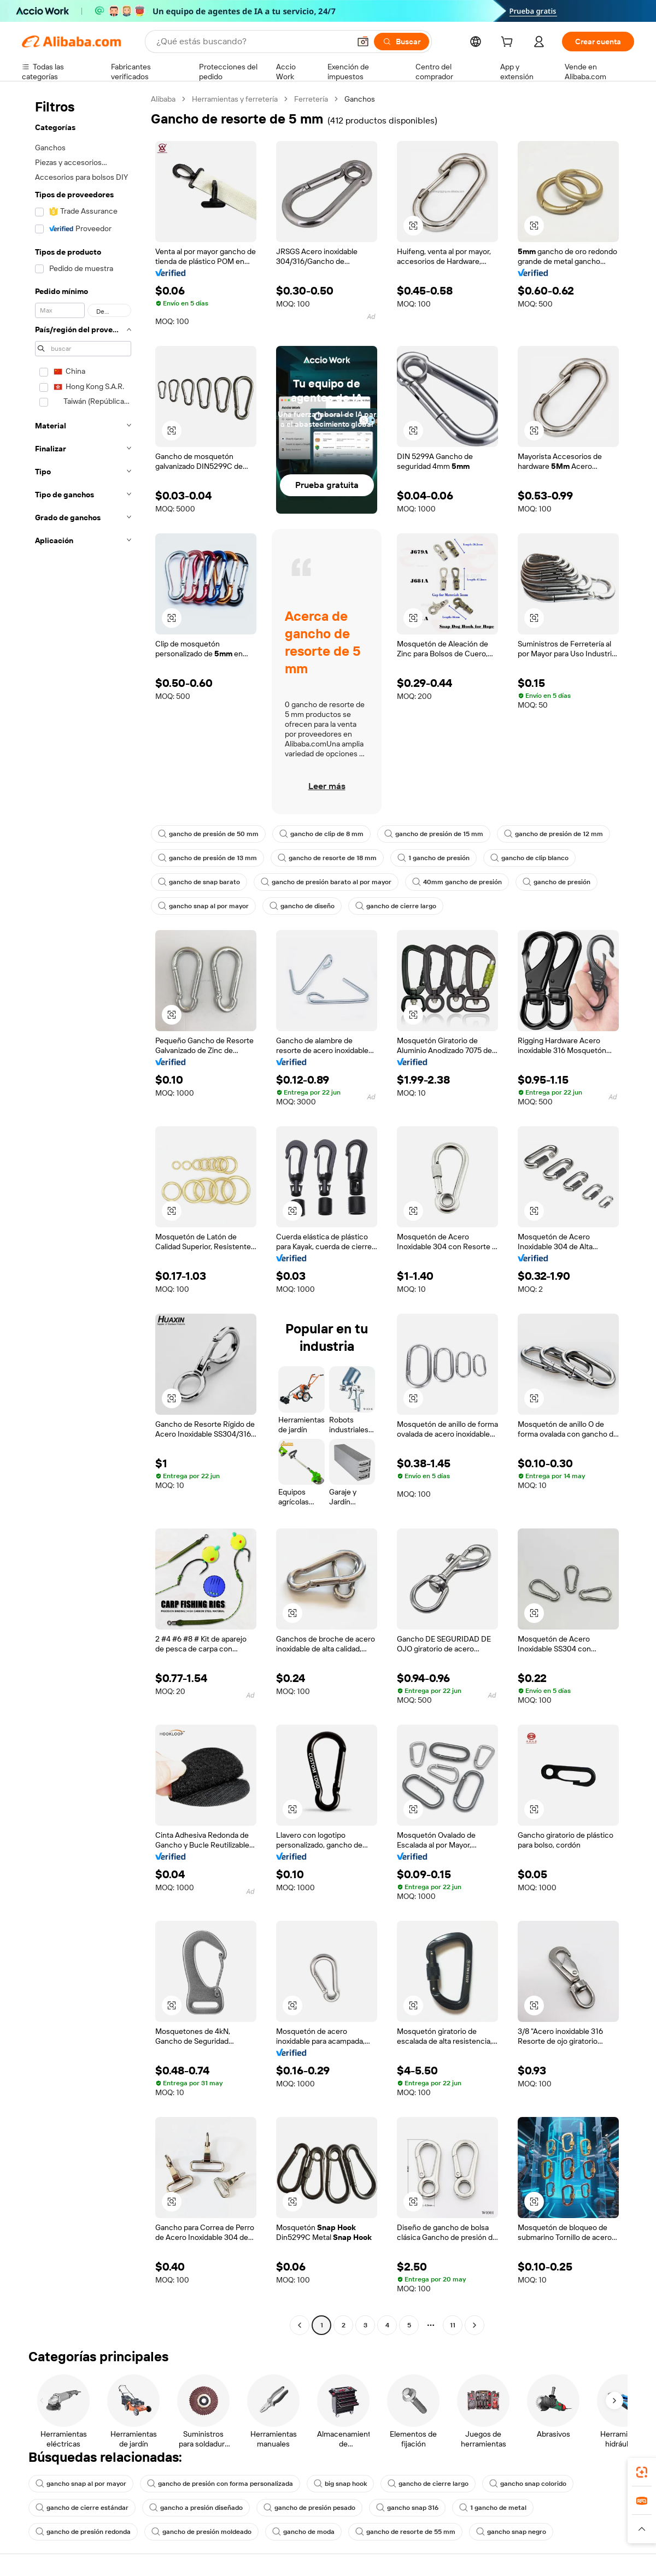 Image resolution: width=656 pixels, height=2576 pixels. I want to click on gancho de cierre largo, so click(395, 906).